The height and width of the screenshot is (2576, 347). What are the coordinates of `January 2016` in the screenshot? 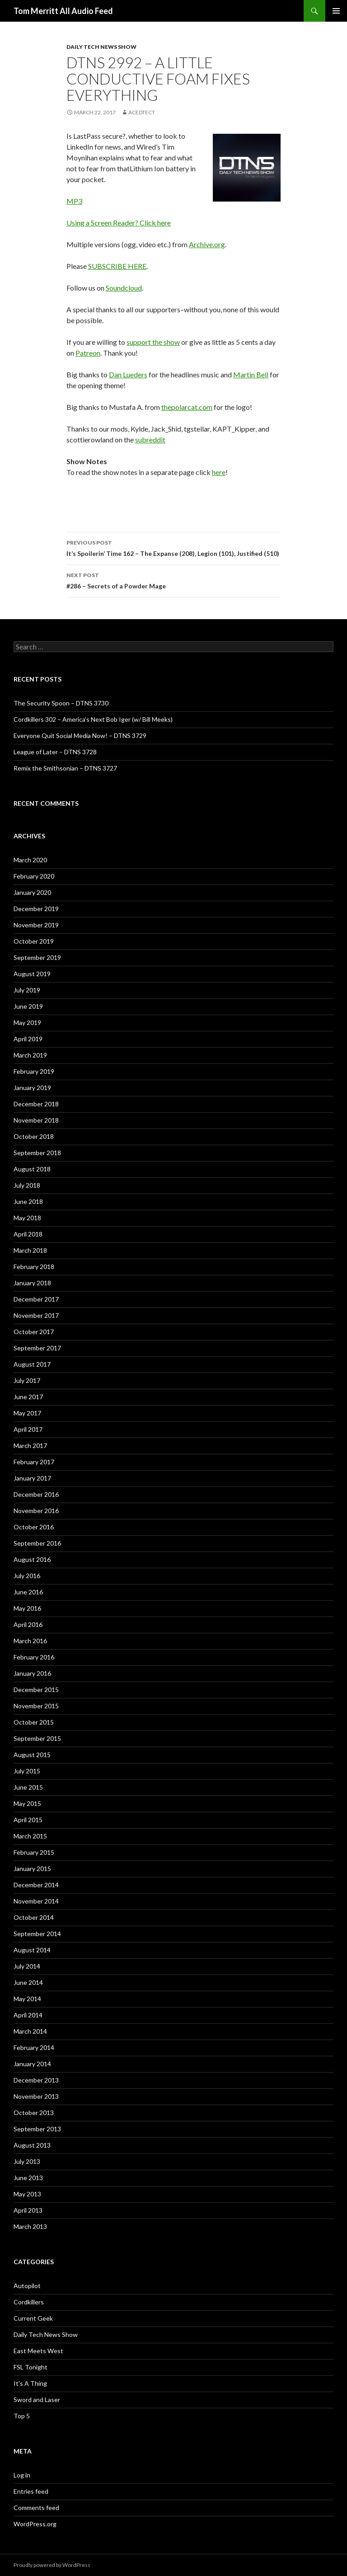 It's located at (32, 1673).